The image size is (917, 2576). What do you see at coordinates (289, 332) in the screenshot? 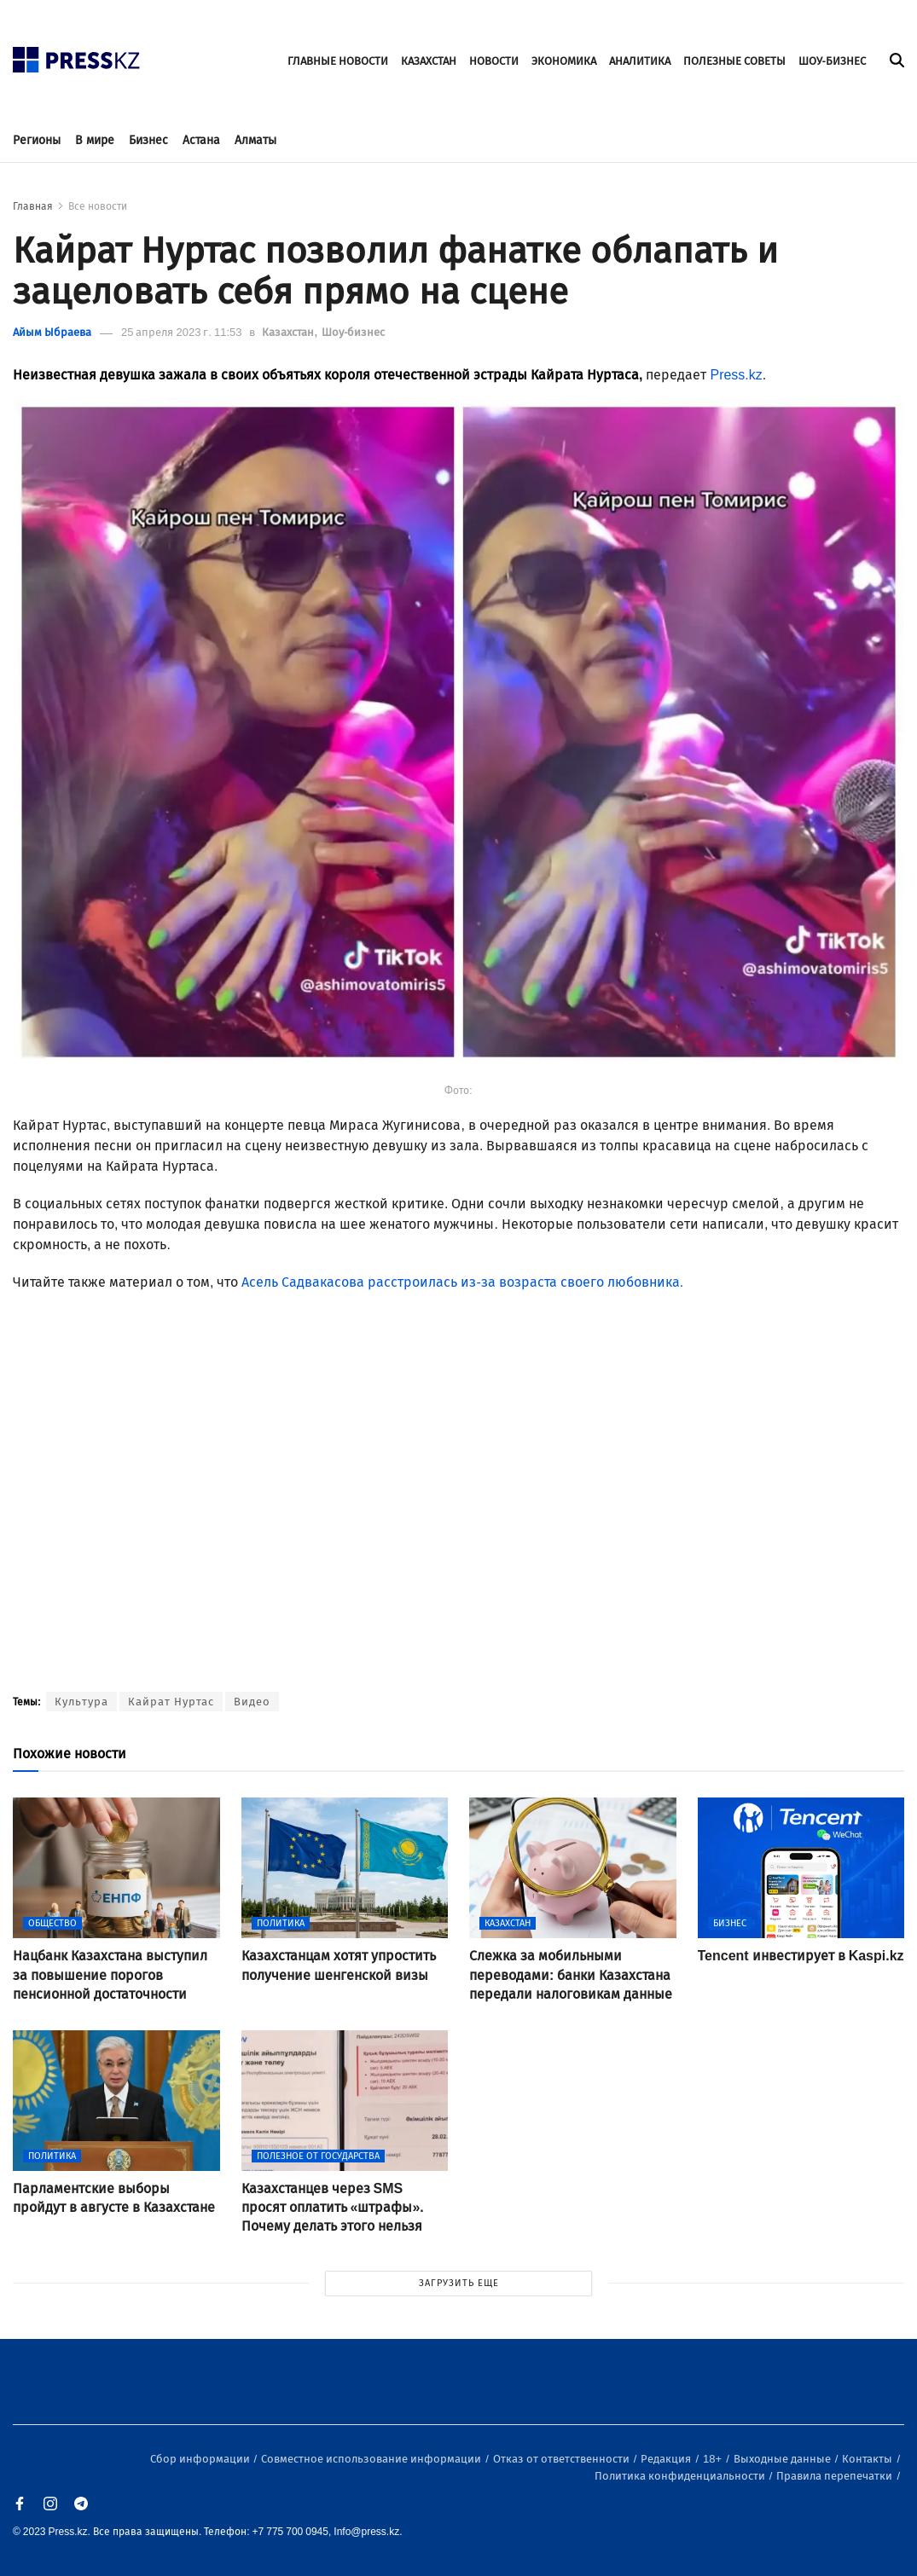
I see `Казахстан` at bounding box center [289, 332].